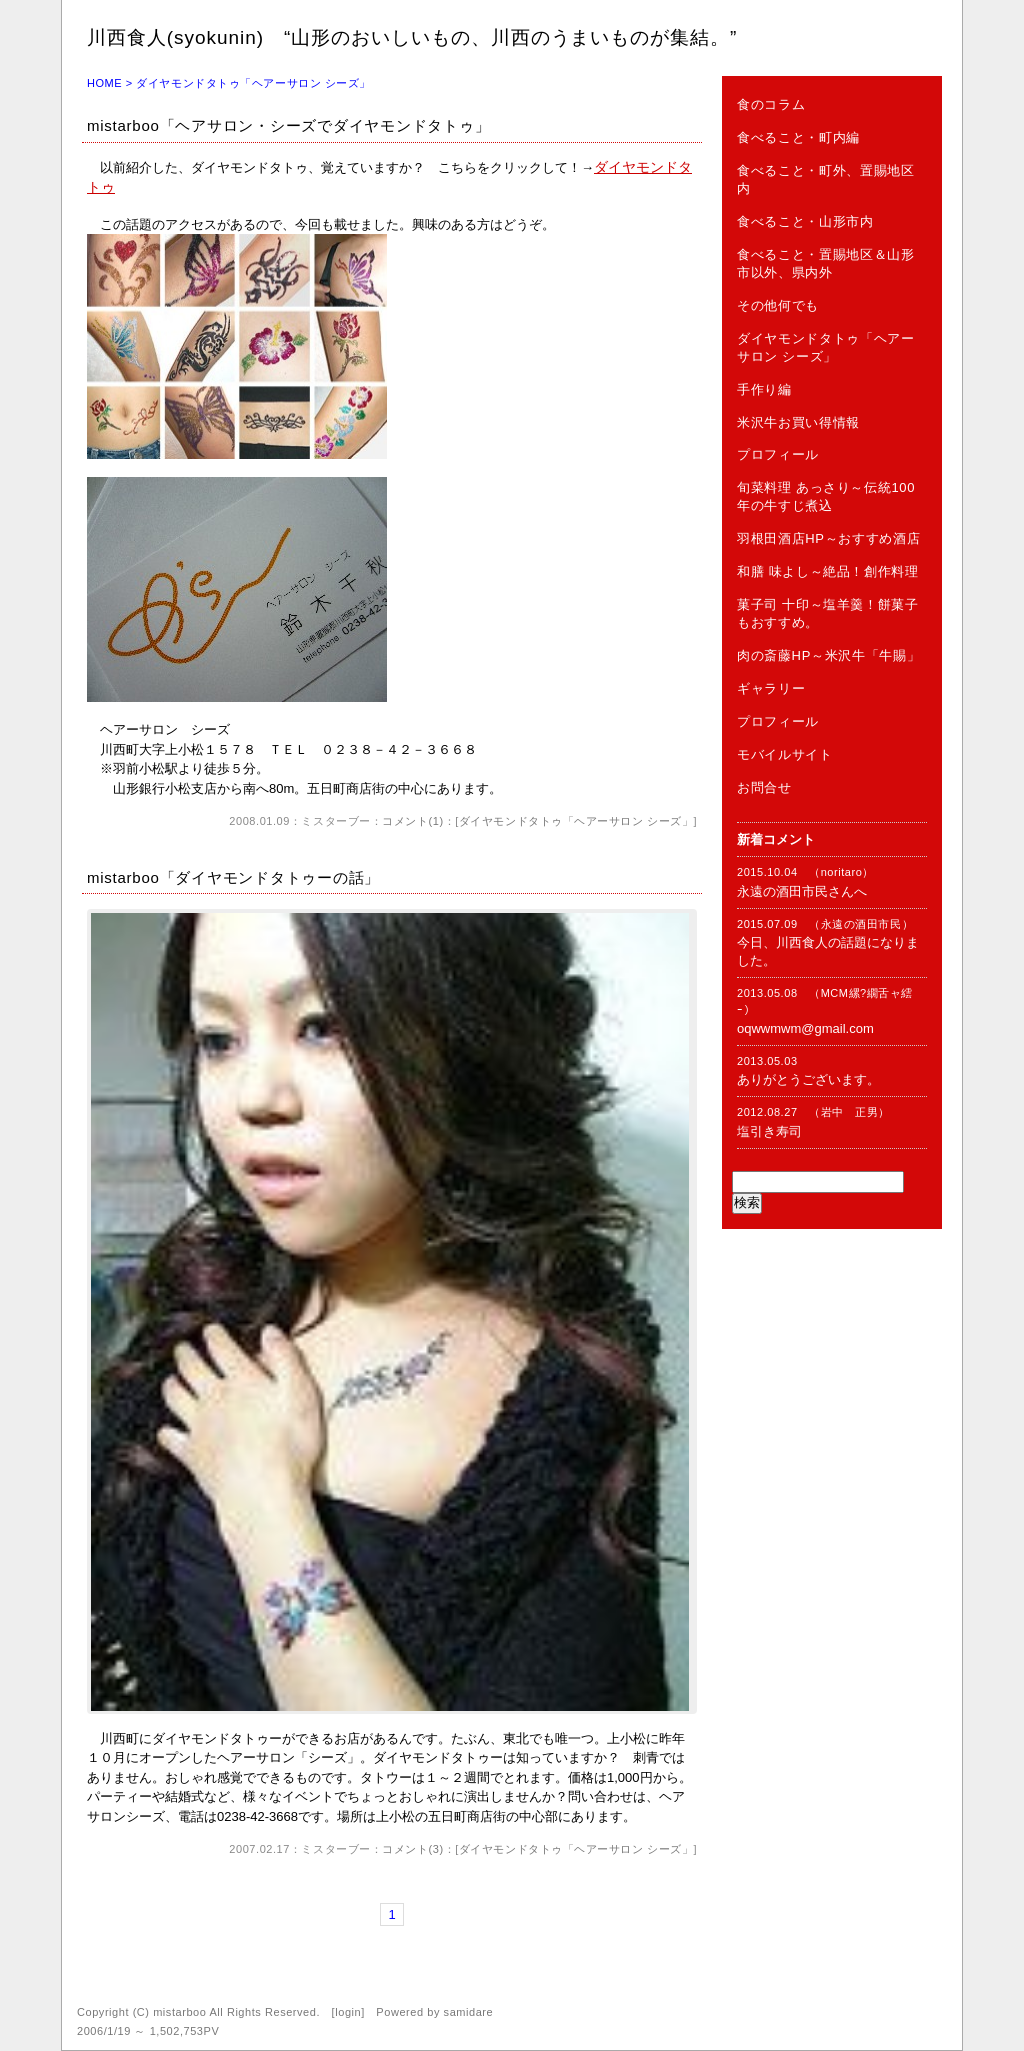 The height and width of the screenshot is (2051, 1024). What do you see at coordinates (771, 104) in the screenshot?
I see `食のコラム` at bounding box center [771, 104].